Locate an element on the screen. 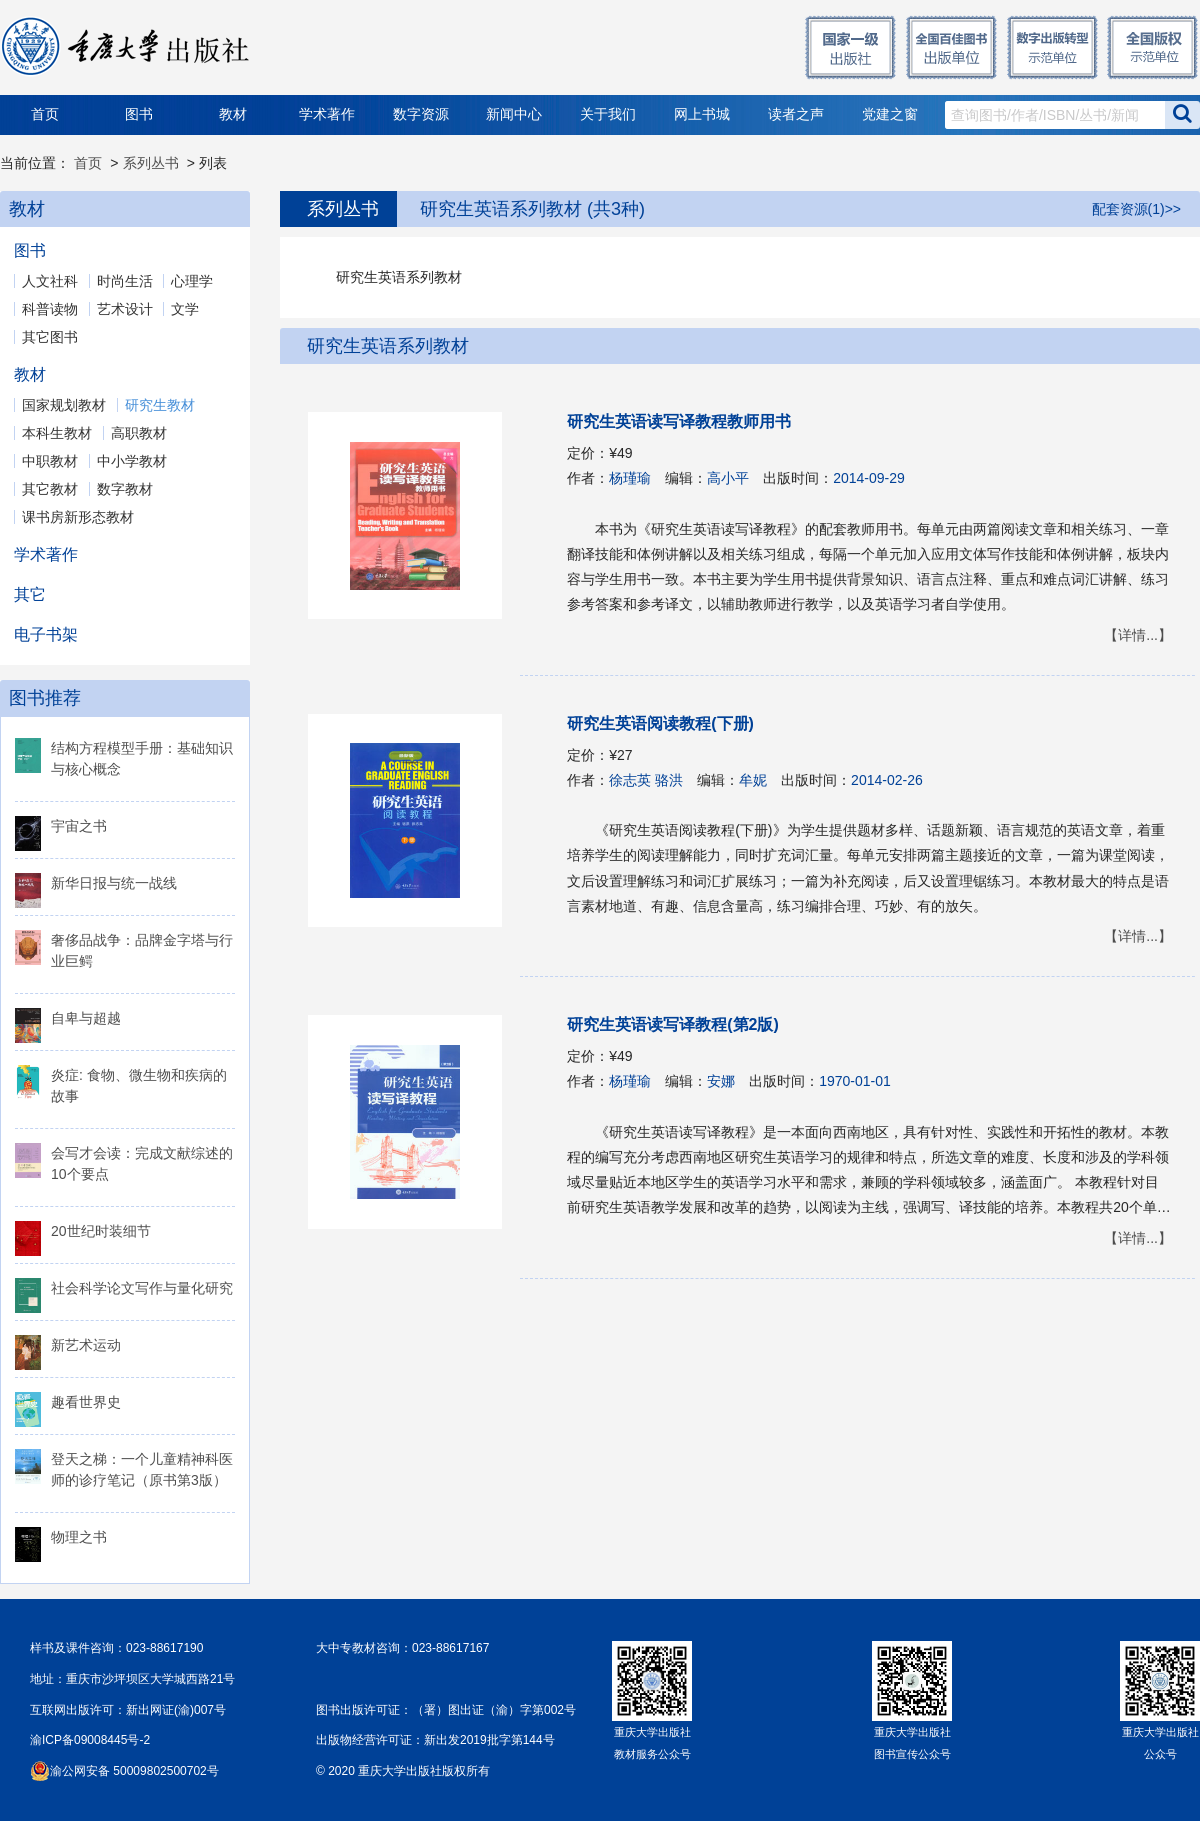  其它图书 is located at coordinates (50, 337).